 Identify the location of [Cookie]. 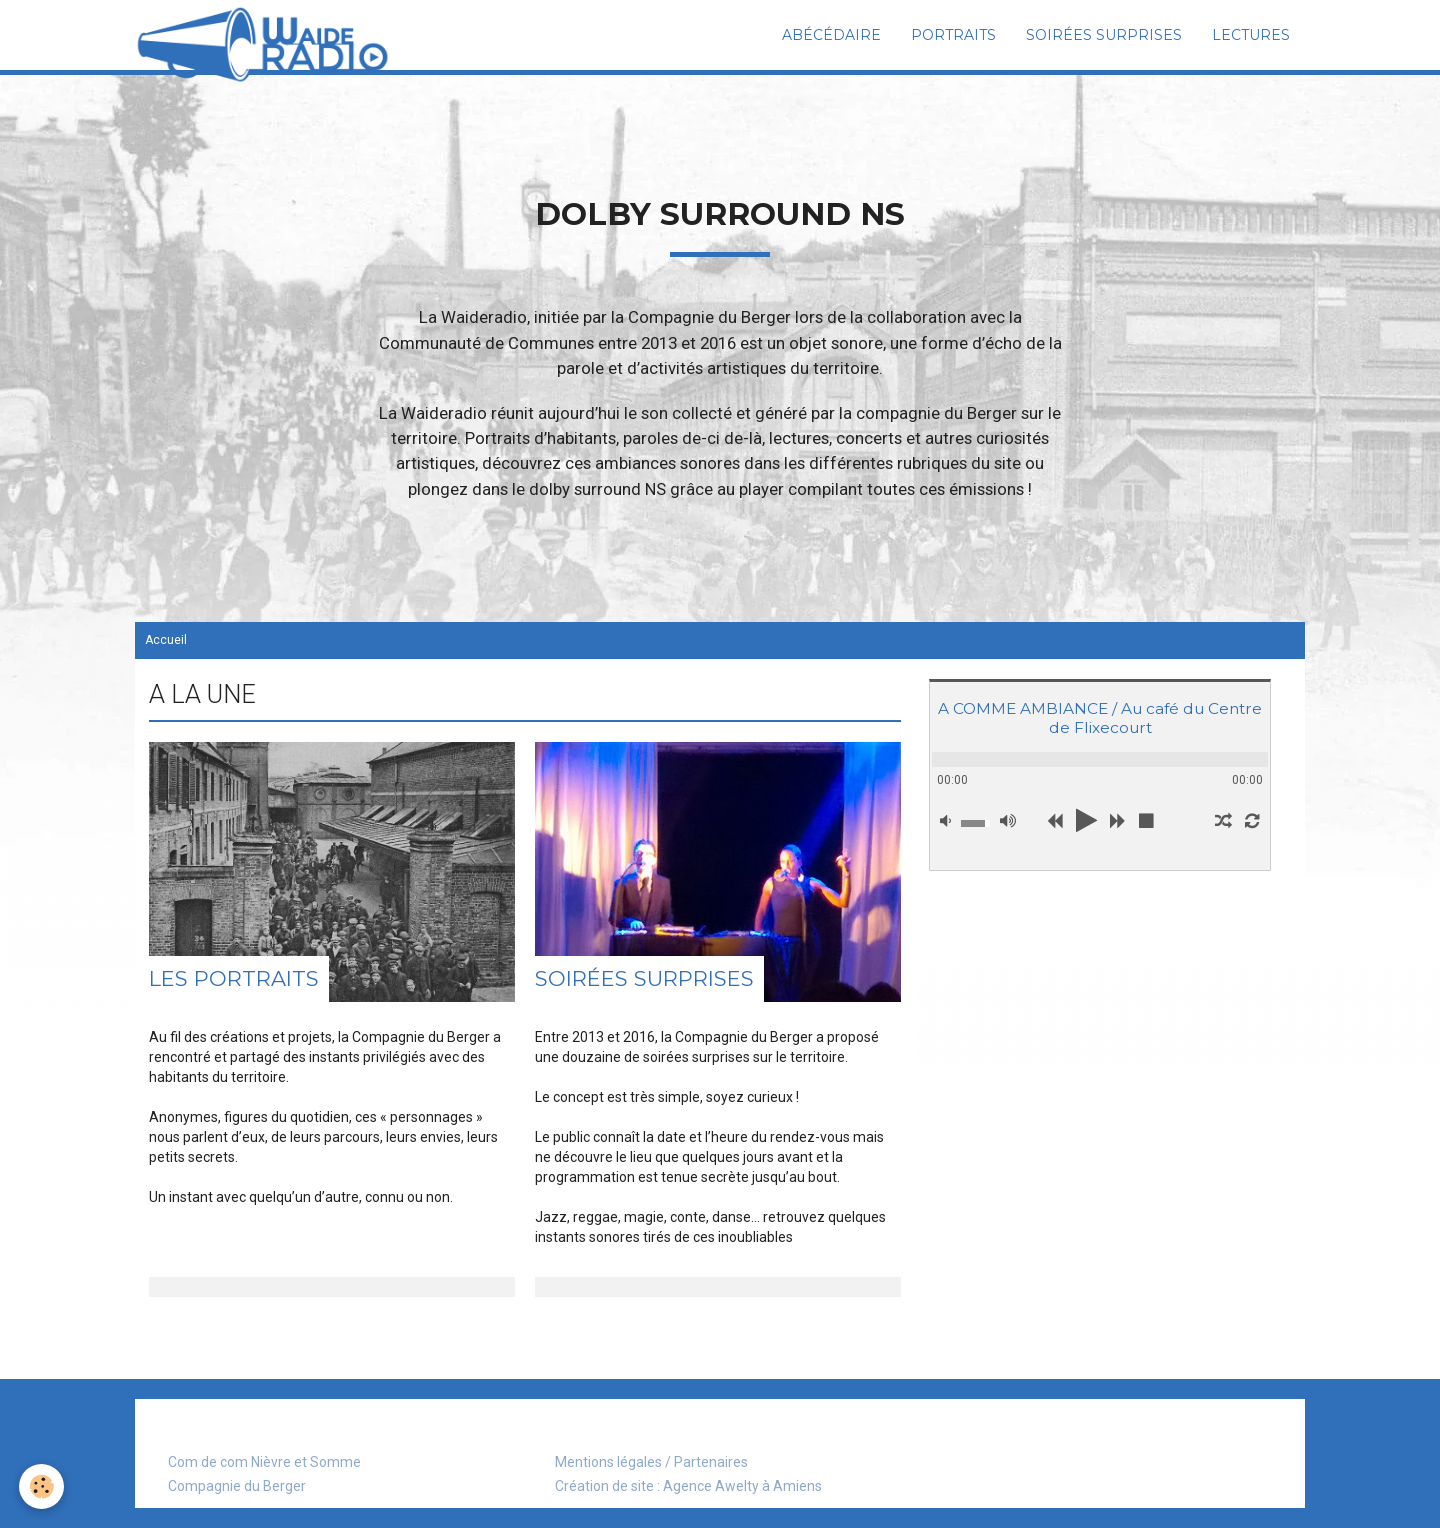
(42, 1486).